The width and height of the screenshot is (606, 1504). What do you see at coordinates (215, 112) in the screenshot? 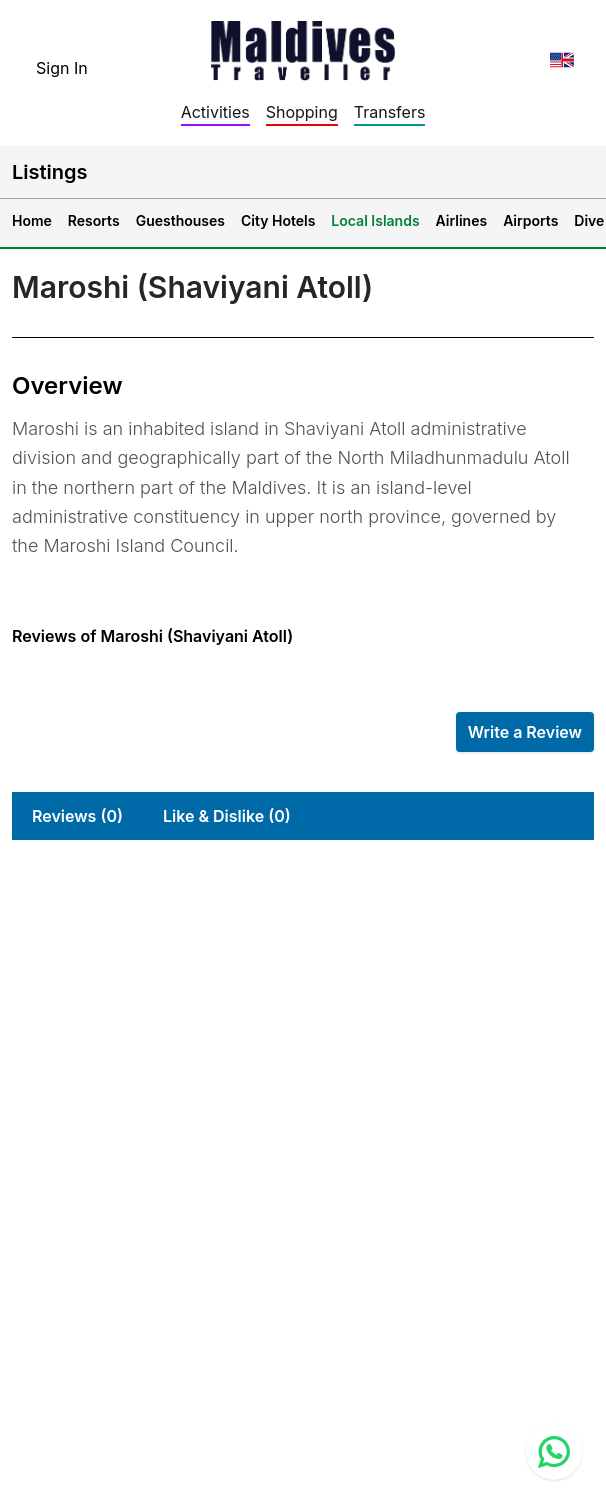
I see `Activities` at bounding box center [215, 112].